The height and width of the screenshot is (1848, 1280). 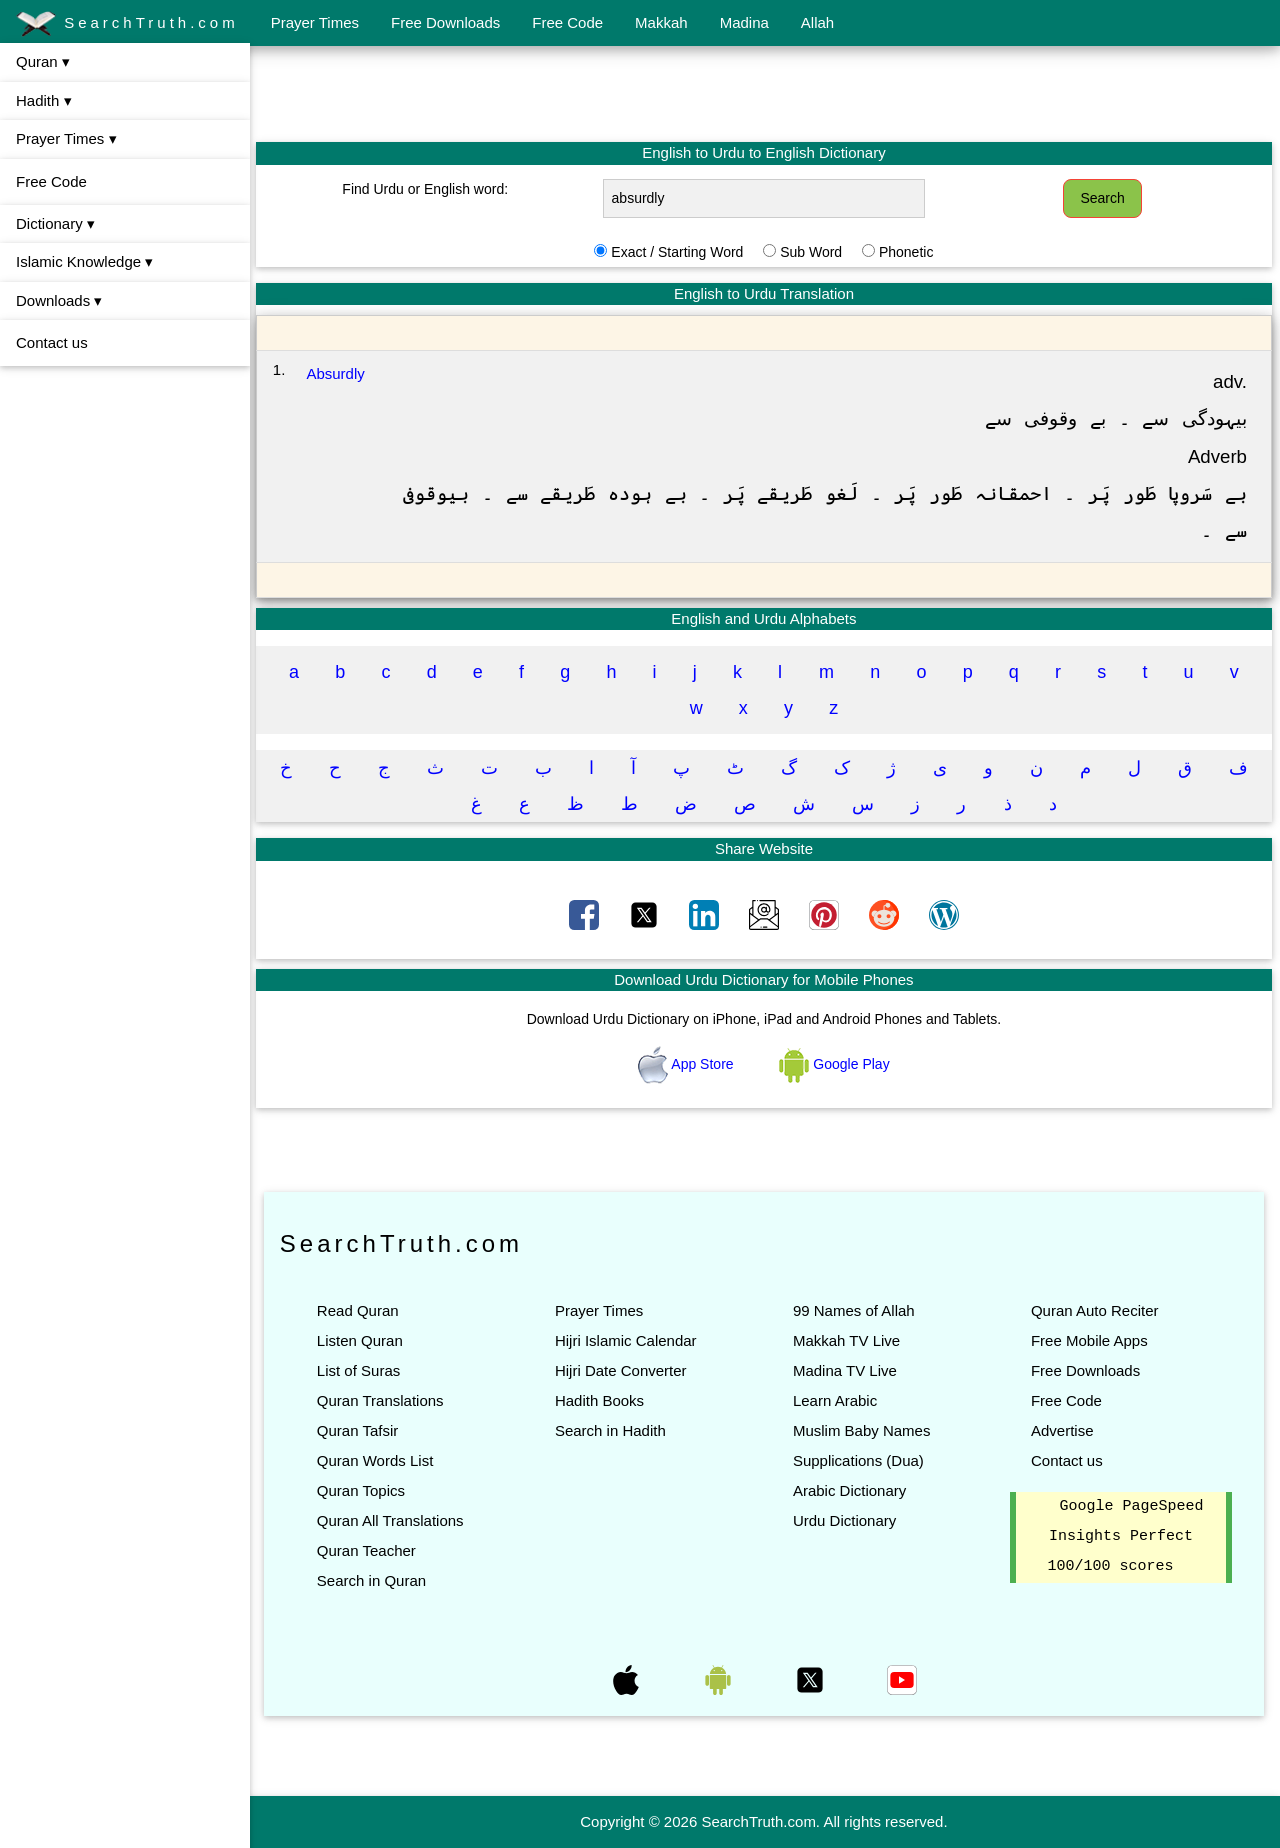 I want to click on Listen Quran, so click(x=362, y=1340).